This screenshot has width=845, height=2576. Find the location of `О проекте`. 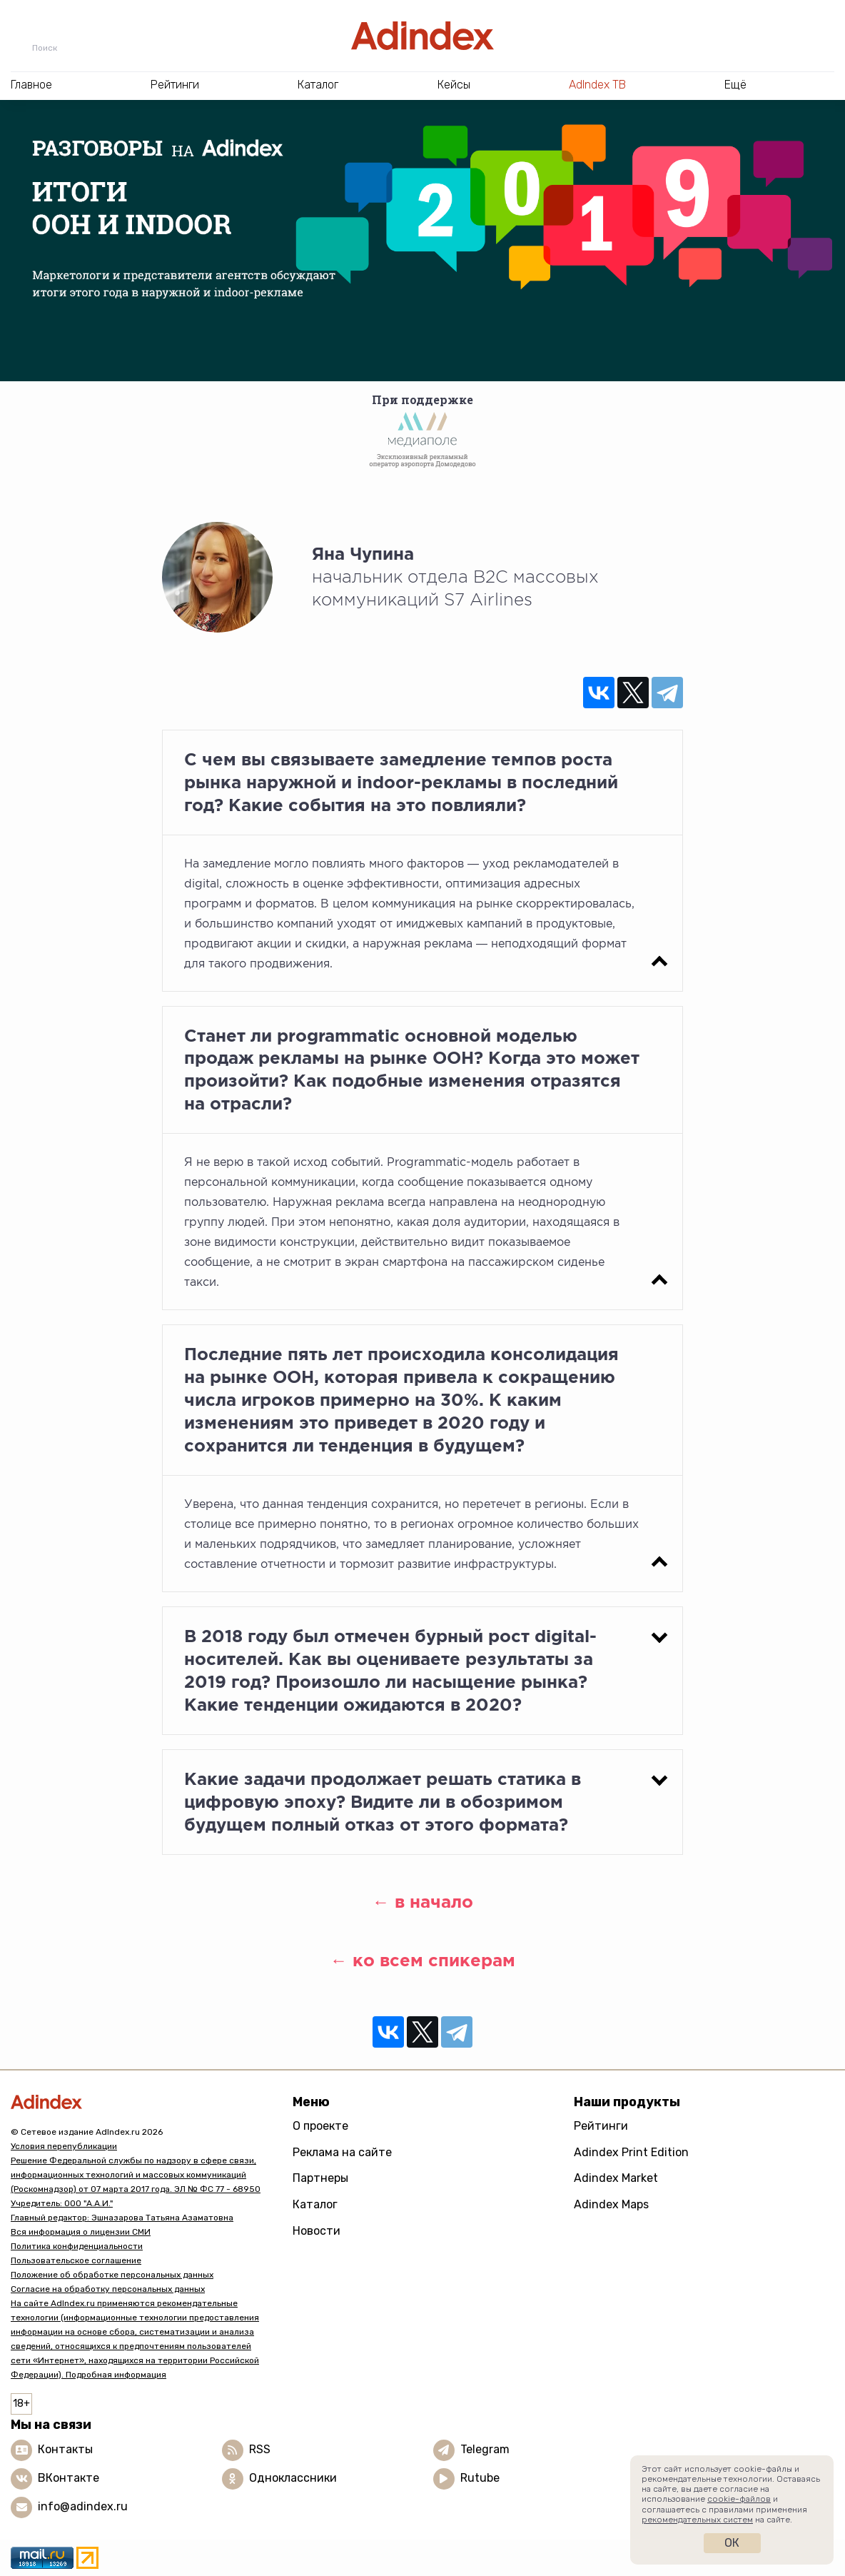

О проекте is located at coordinates (320, 2126).